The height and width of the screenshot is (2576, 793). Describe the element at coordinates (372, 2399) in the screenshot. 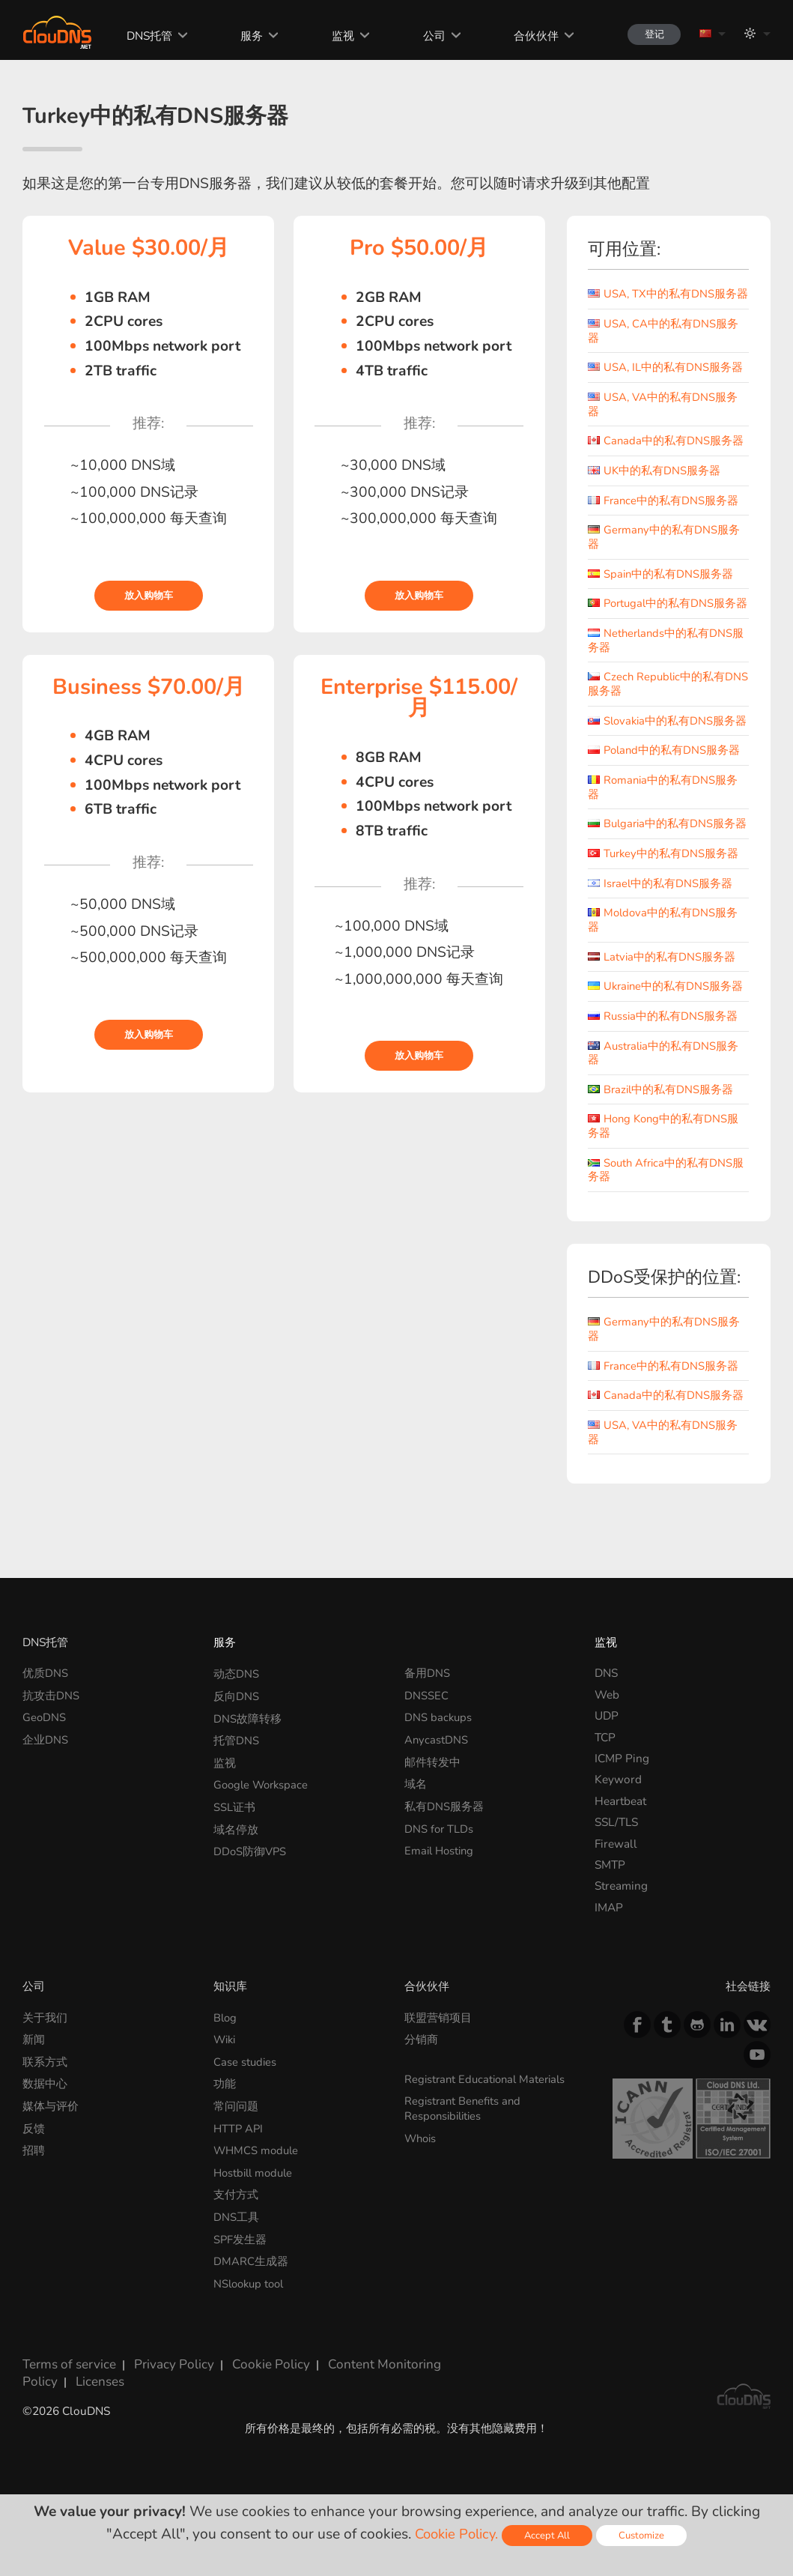

I see `Content Monitoring Policy` at that location.